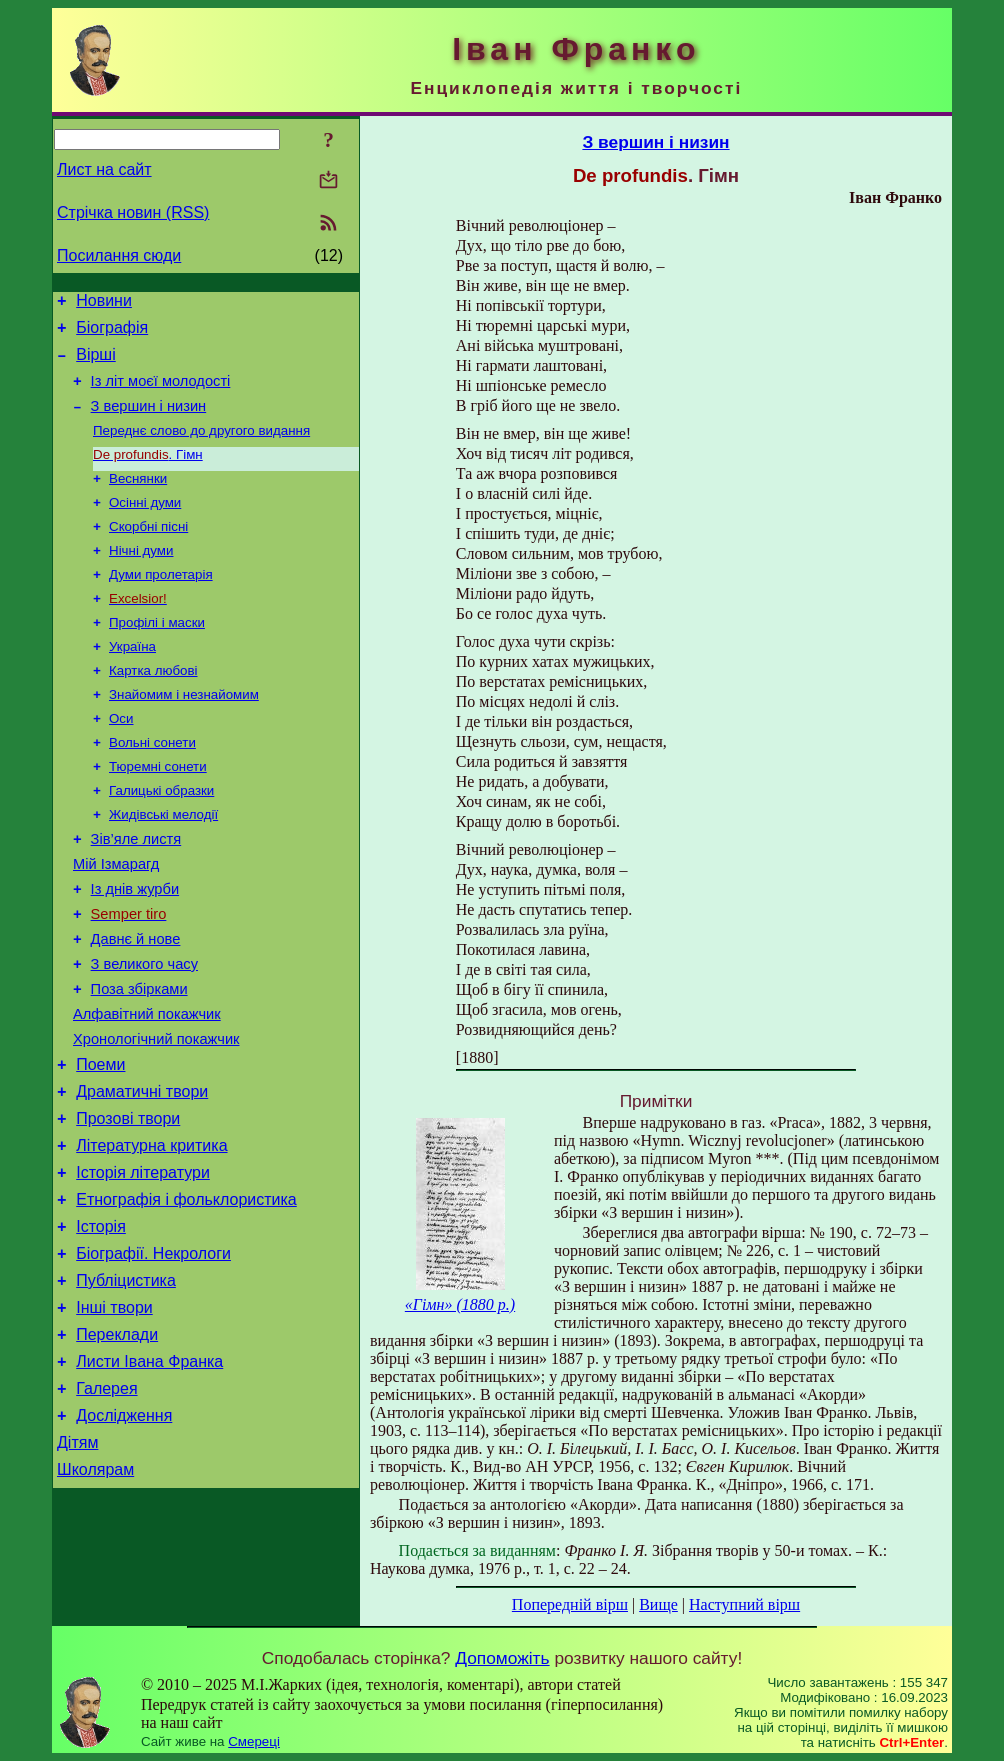 The height and width of the screenshot is (1761, 1004). Describe the element at coordinates (153, 707) in the screenshot. I see `Картка любові` at that location.